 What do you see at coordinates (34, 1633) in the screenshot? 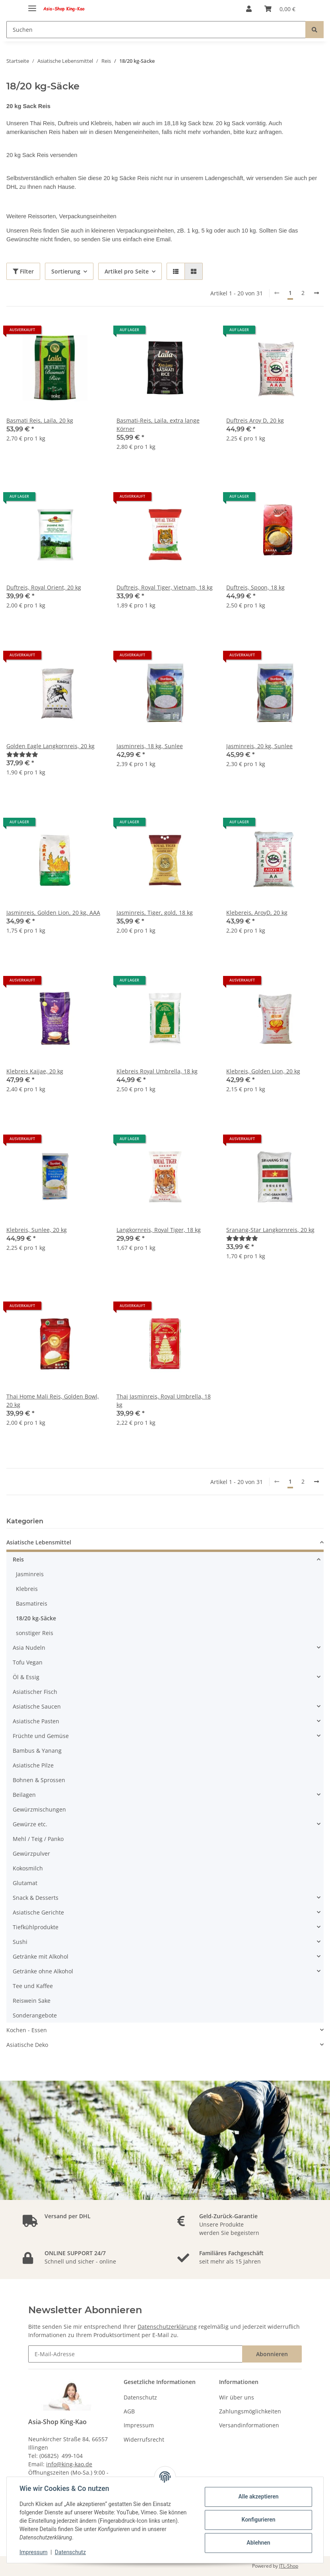
I see `sonstiger Reis` at bounding box center [34, 1633].